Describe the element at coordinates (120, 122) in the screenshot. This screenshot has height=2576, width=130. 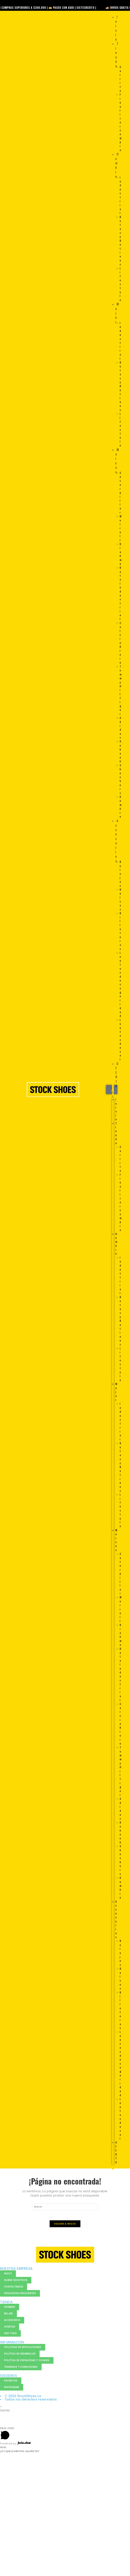
I see `Finalizar compra` at that location.